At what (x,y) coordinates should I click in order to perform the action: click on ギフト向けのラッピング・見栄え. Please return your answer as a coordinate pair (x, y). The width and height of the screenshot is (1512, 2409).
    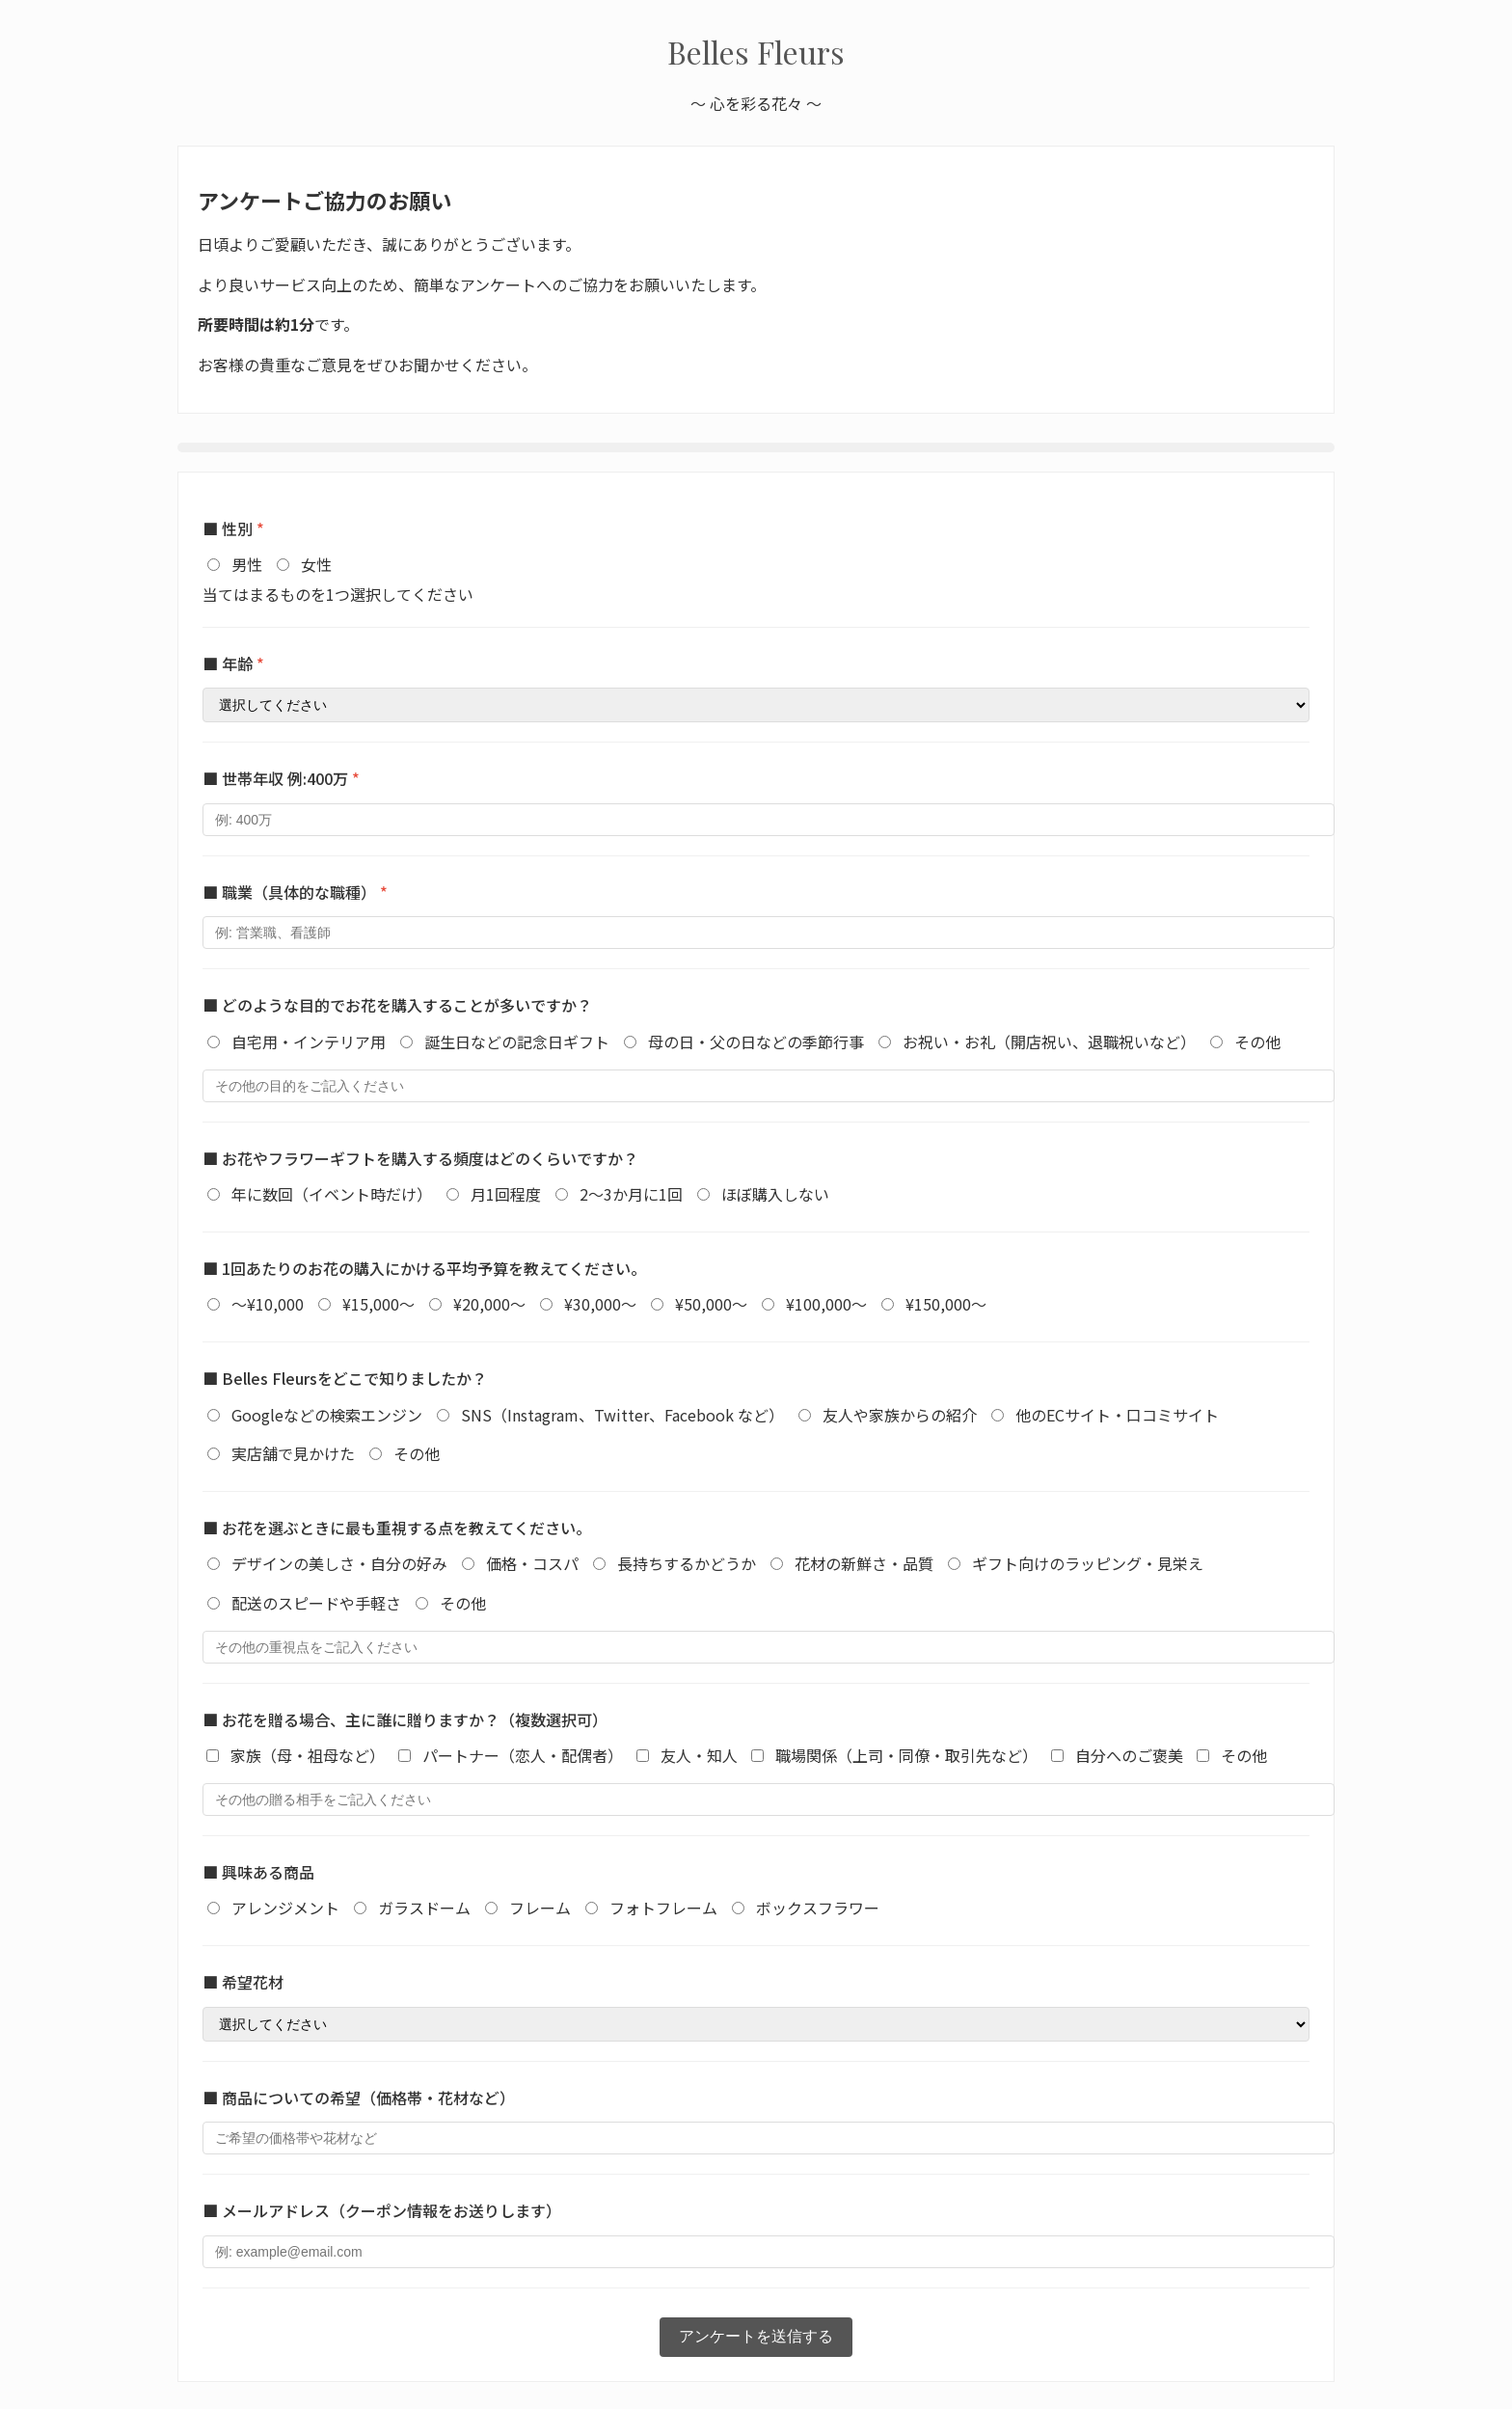
    Looking at the image, I should click on (1087, 1563).